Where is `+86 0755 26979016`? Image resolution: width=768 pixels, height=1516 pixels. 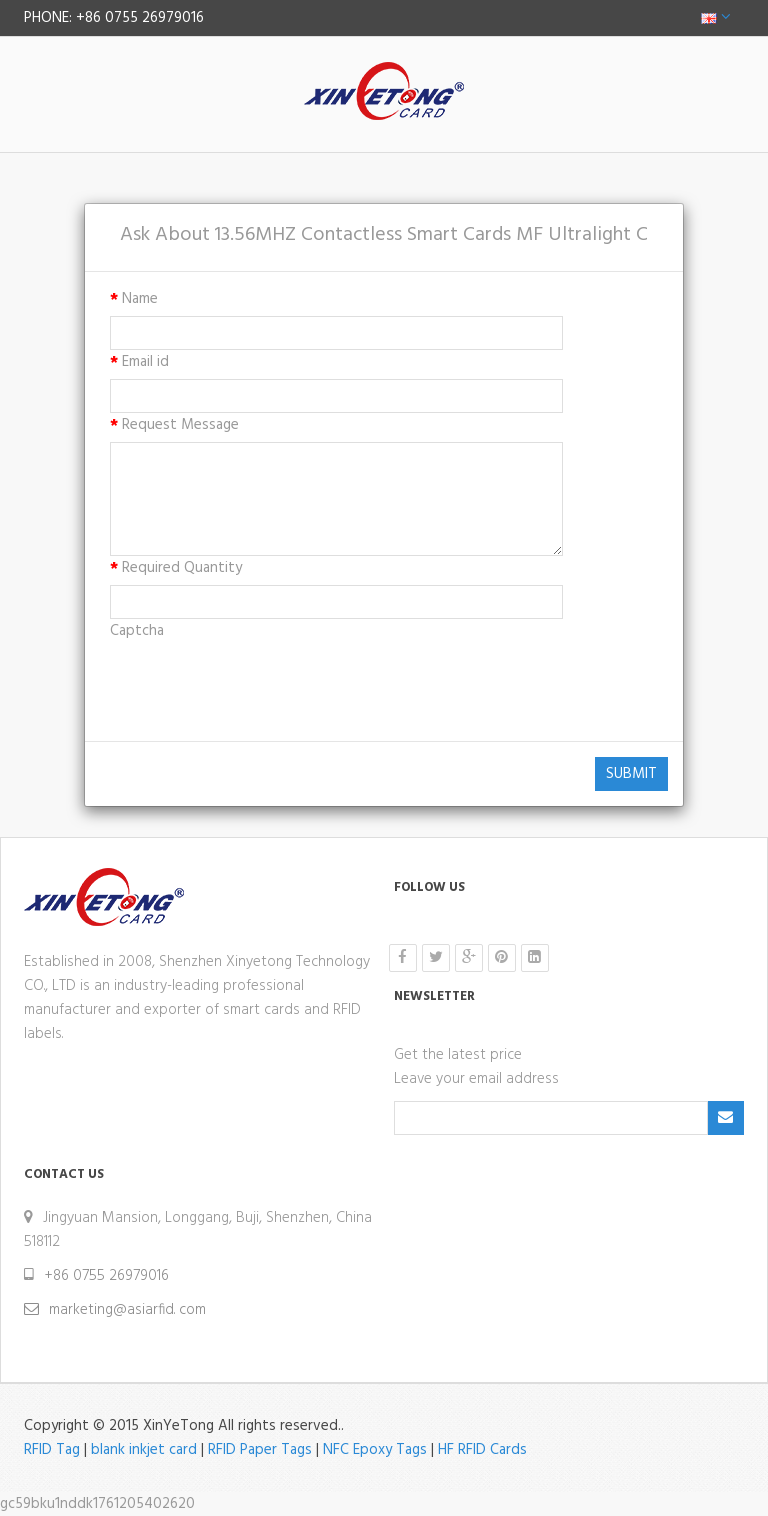
+86 0755 26979016 is located at coordinates (106, 1276).